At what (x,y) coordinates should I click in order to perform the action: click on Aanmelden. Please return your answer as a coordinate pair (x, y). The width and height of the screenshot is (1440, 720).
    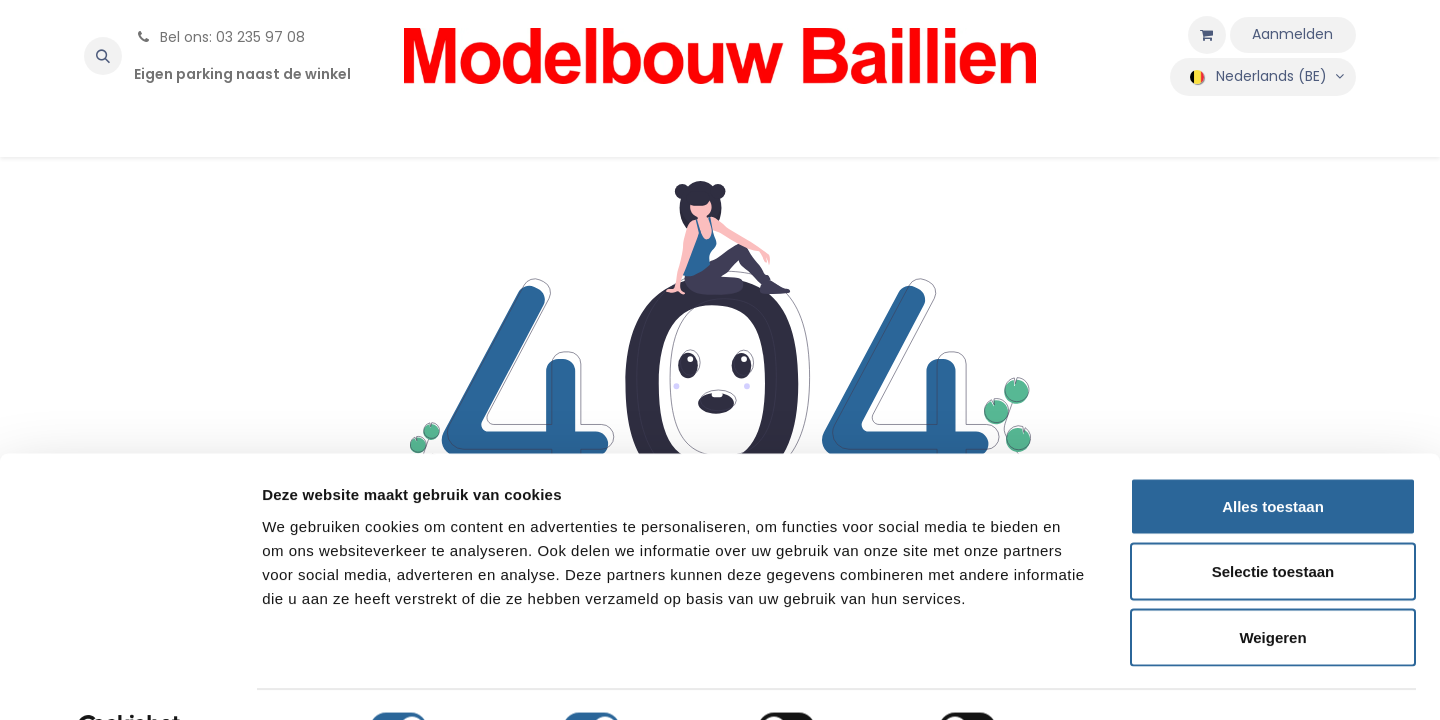
    Looking at the image, I should click on (1292, 34).